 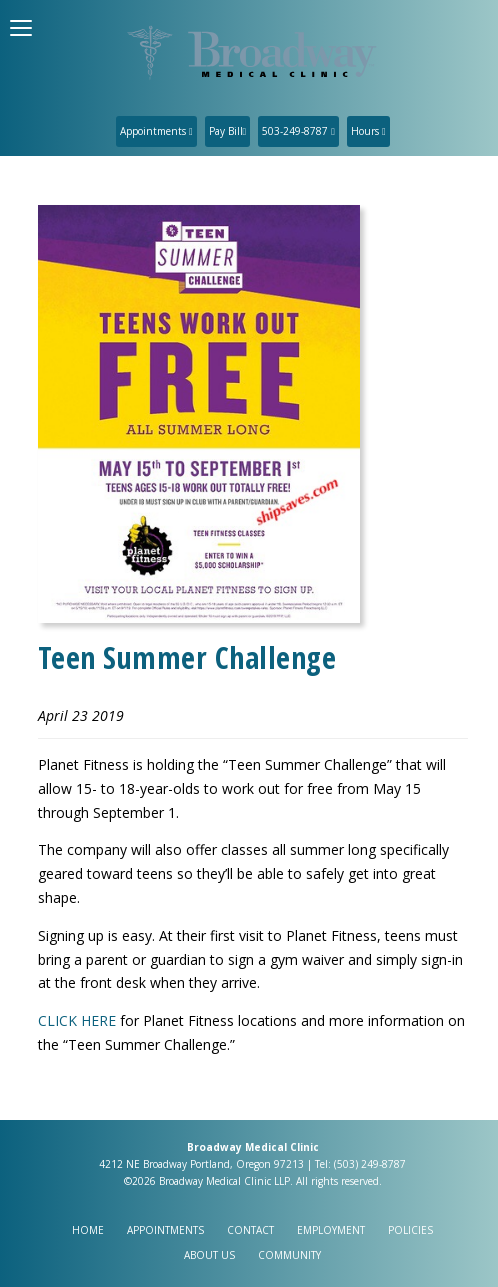 What do you see at coordinates (228, 131) in the screenshot?
I see `Pay Bill` at bounding box center [228, 131].